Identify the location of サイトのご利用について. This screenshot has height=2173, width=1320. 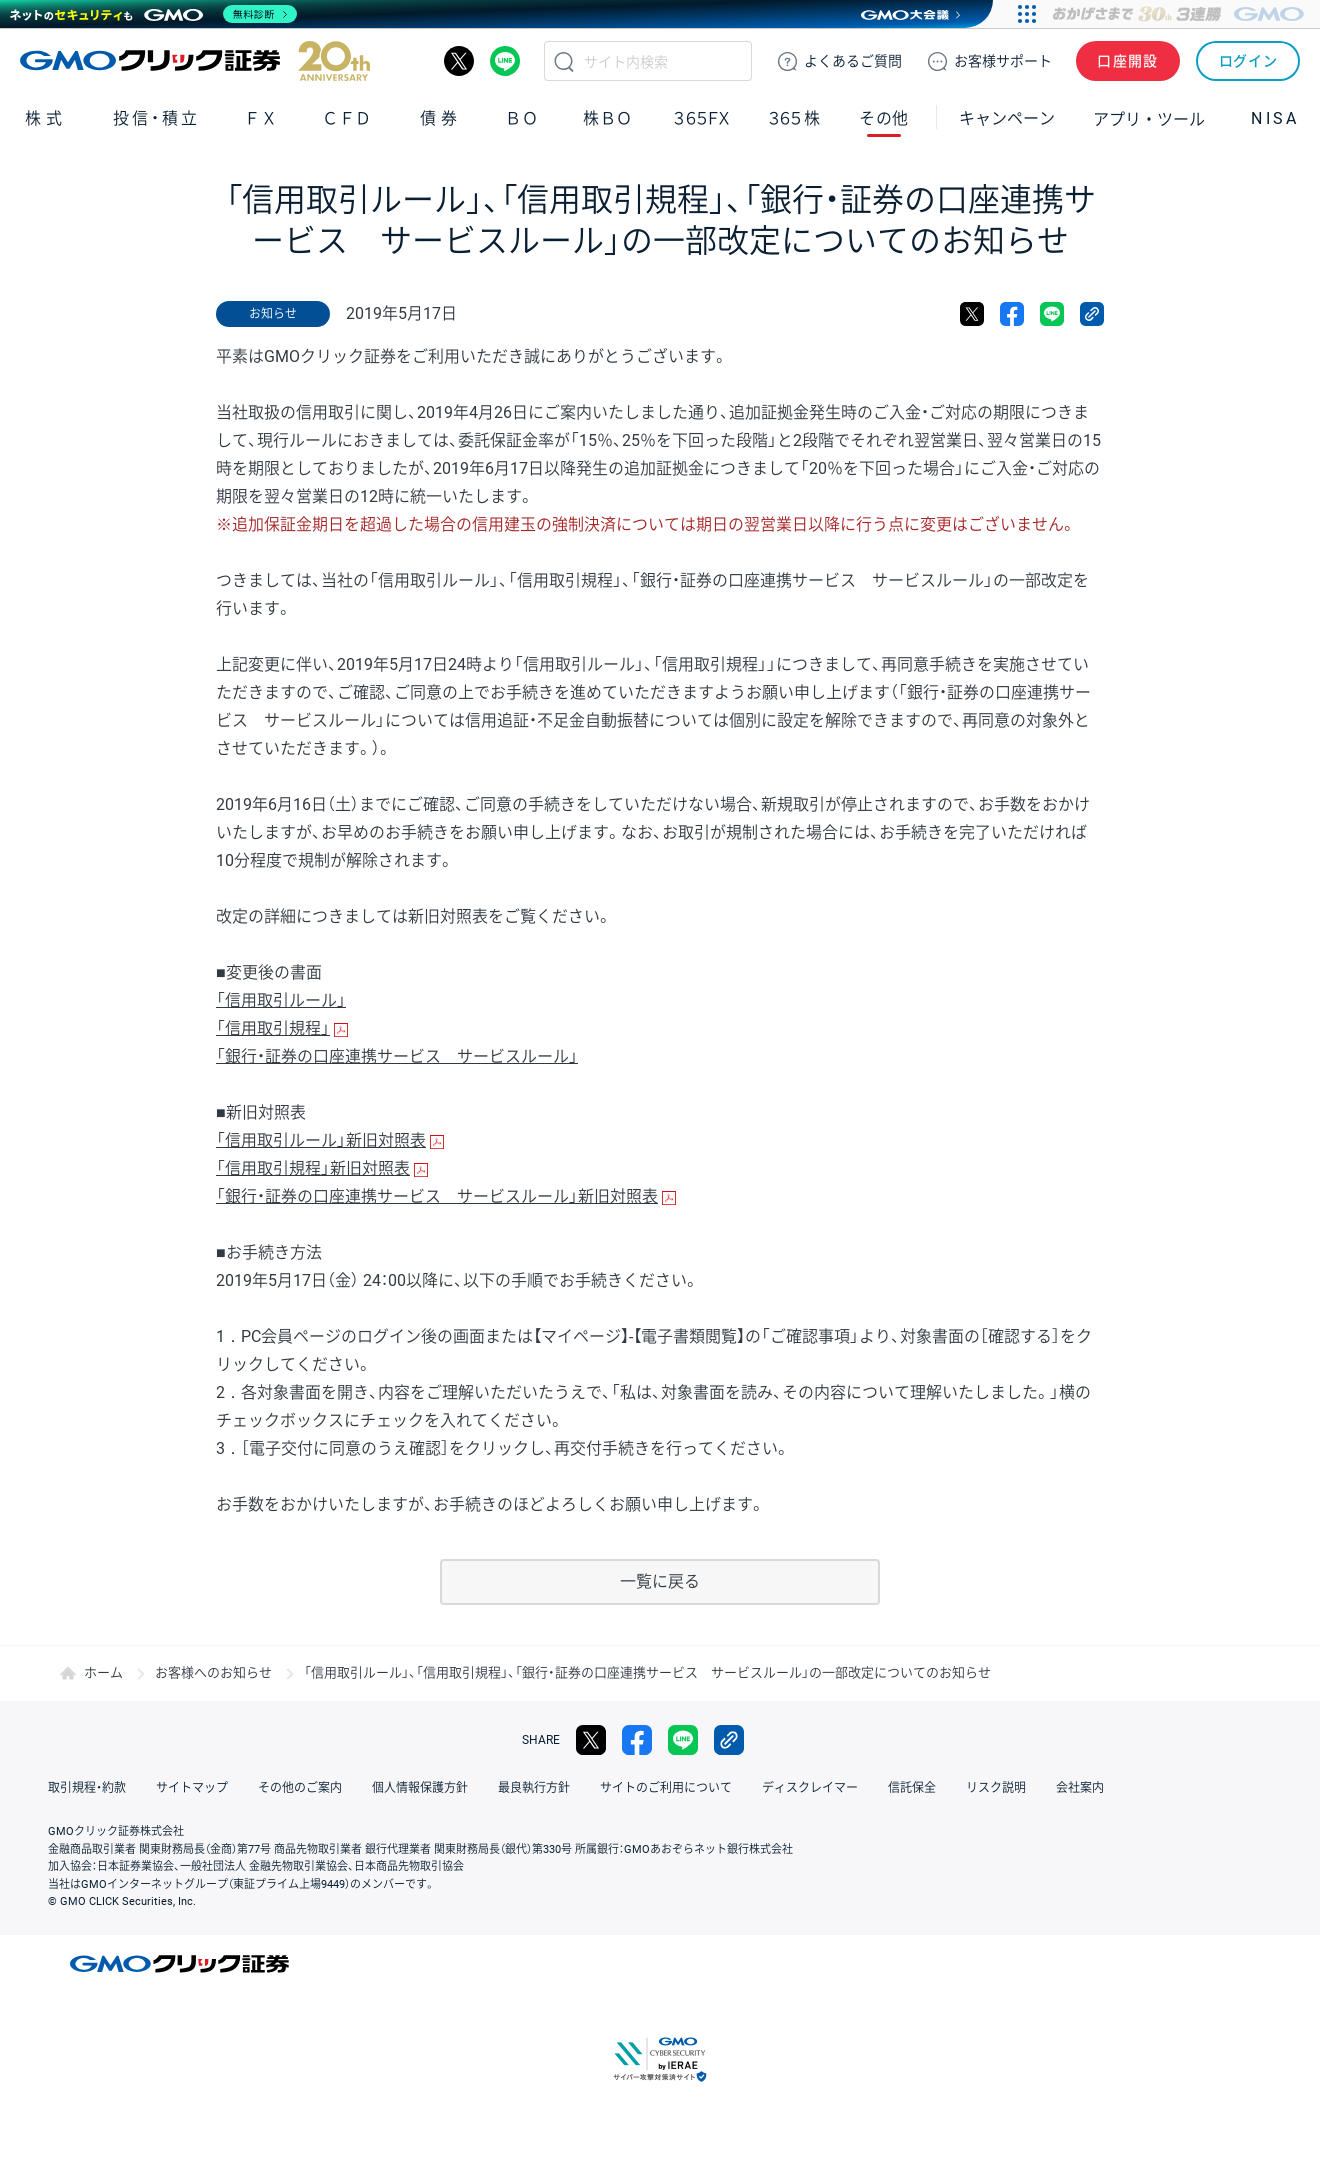
(666, 1788).